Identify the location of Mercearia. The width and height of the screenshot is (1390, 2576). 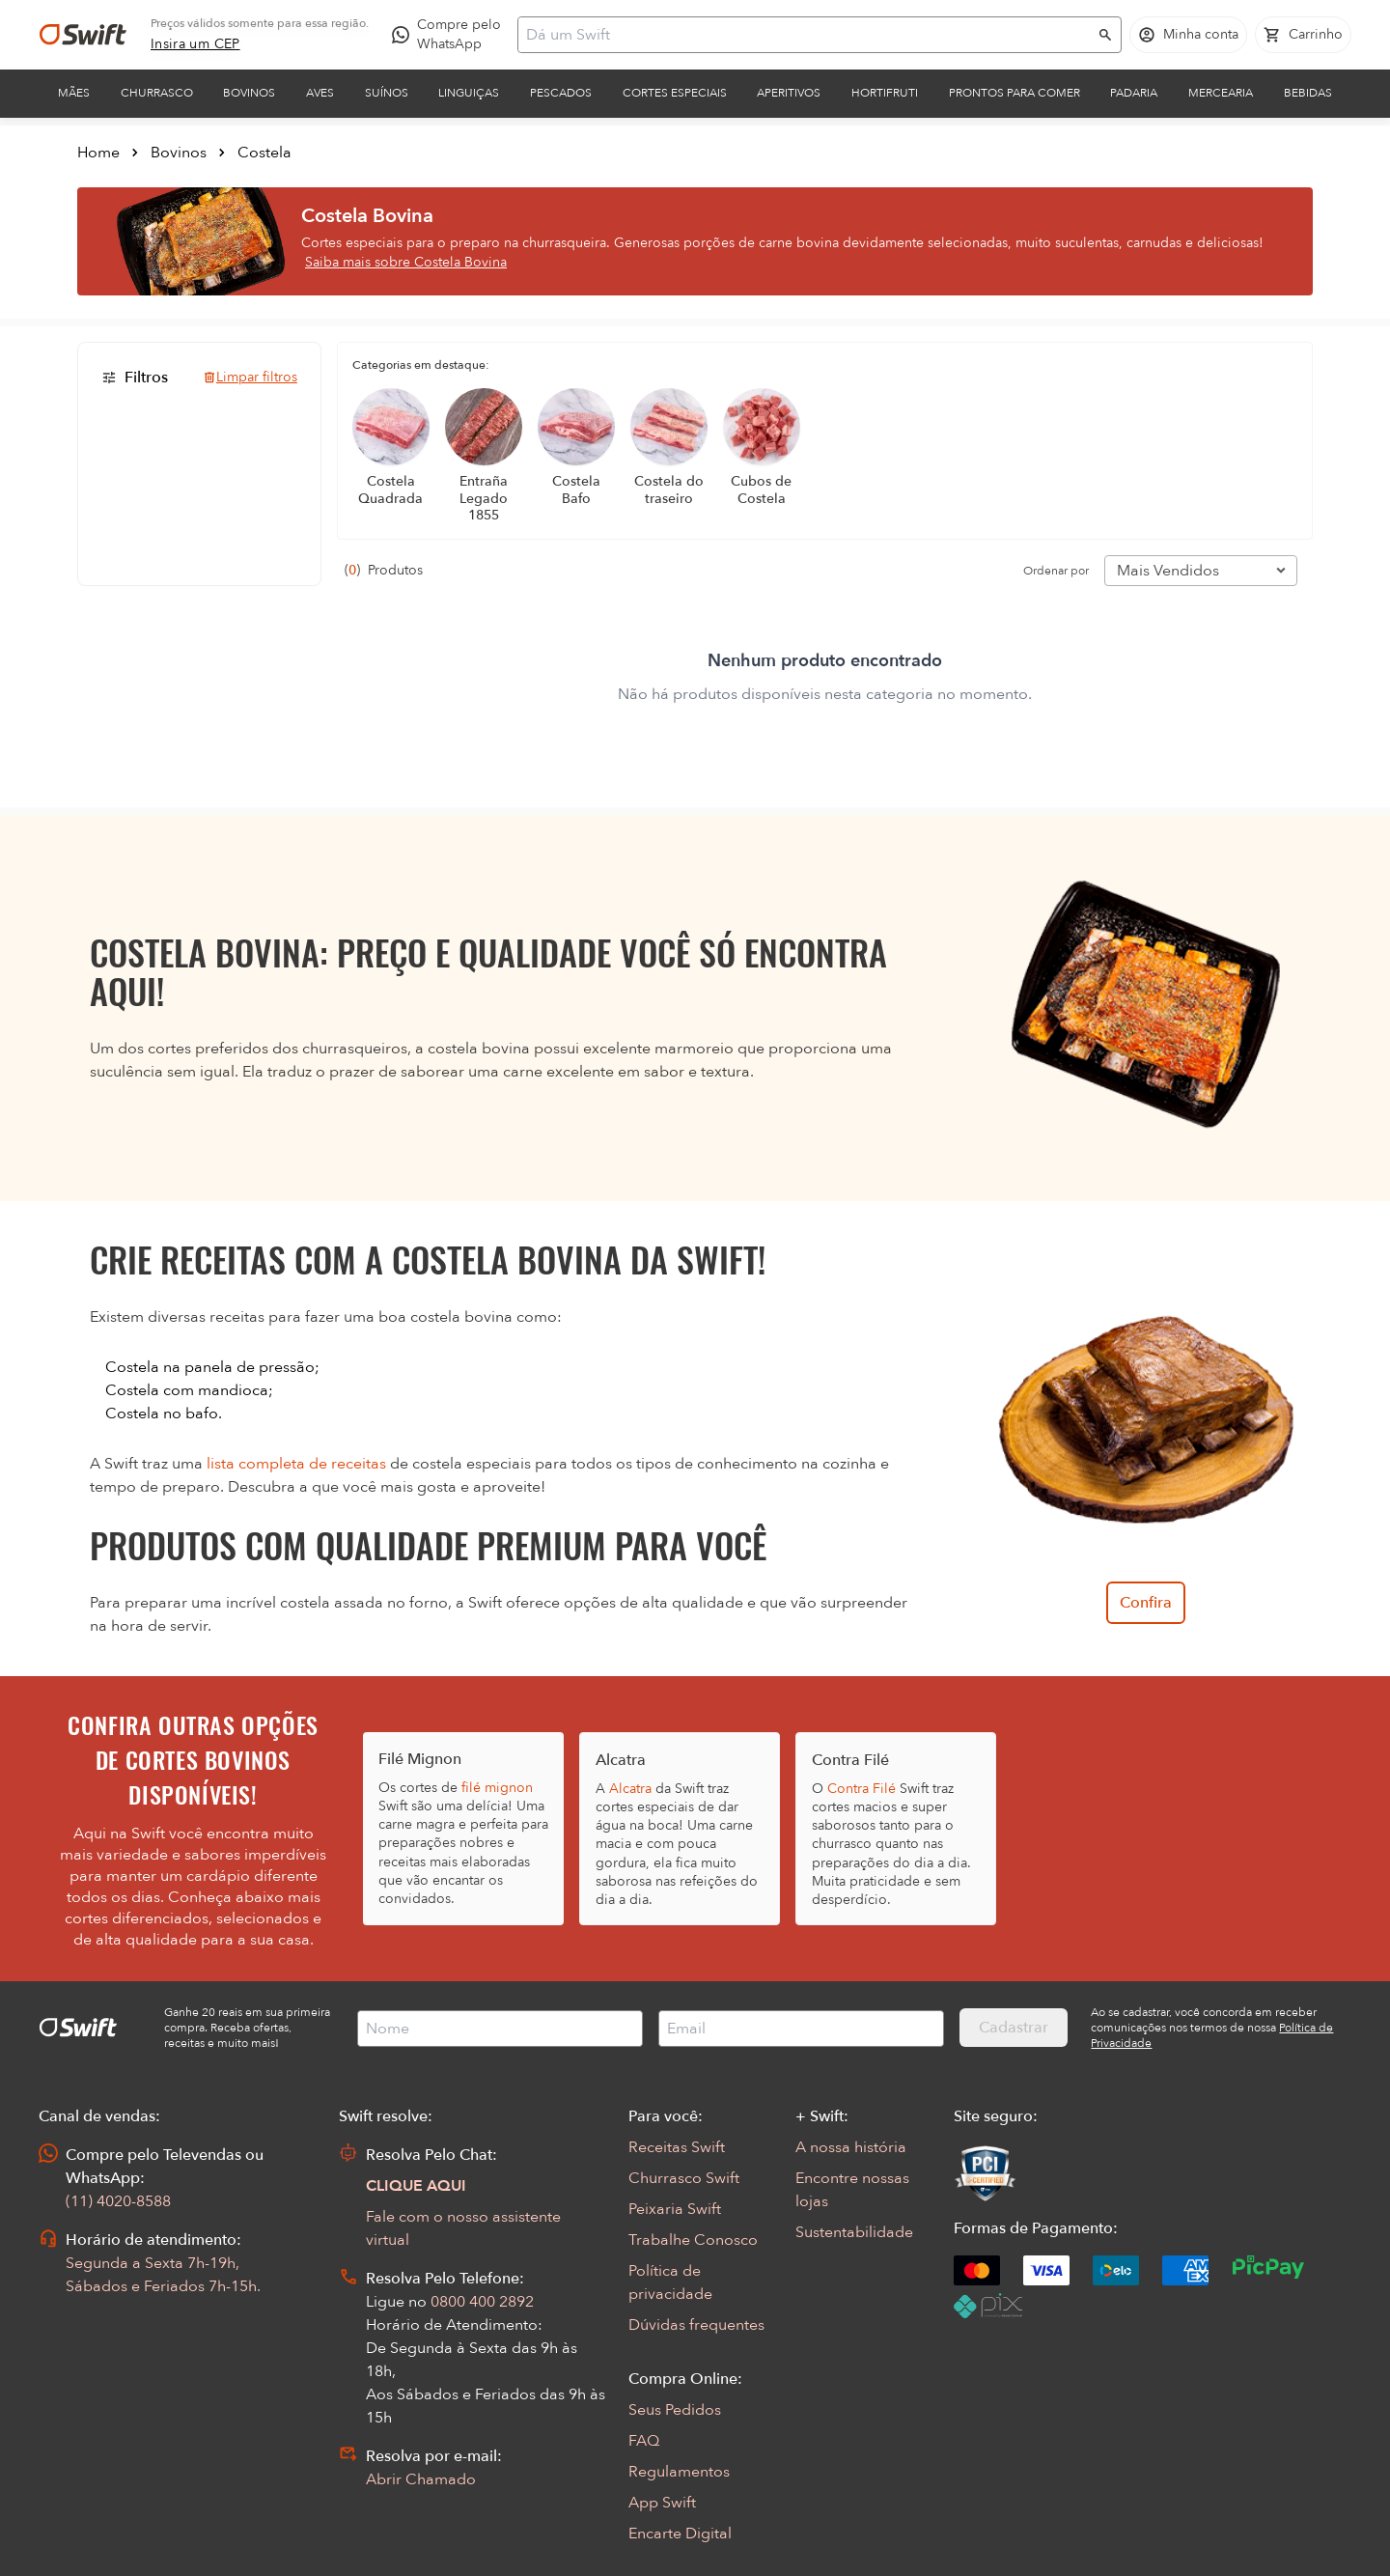
(1220, 92).